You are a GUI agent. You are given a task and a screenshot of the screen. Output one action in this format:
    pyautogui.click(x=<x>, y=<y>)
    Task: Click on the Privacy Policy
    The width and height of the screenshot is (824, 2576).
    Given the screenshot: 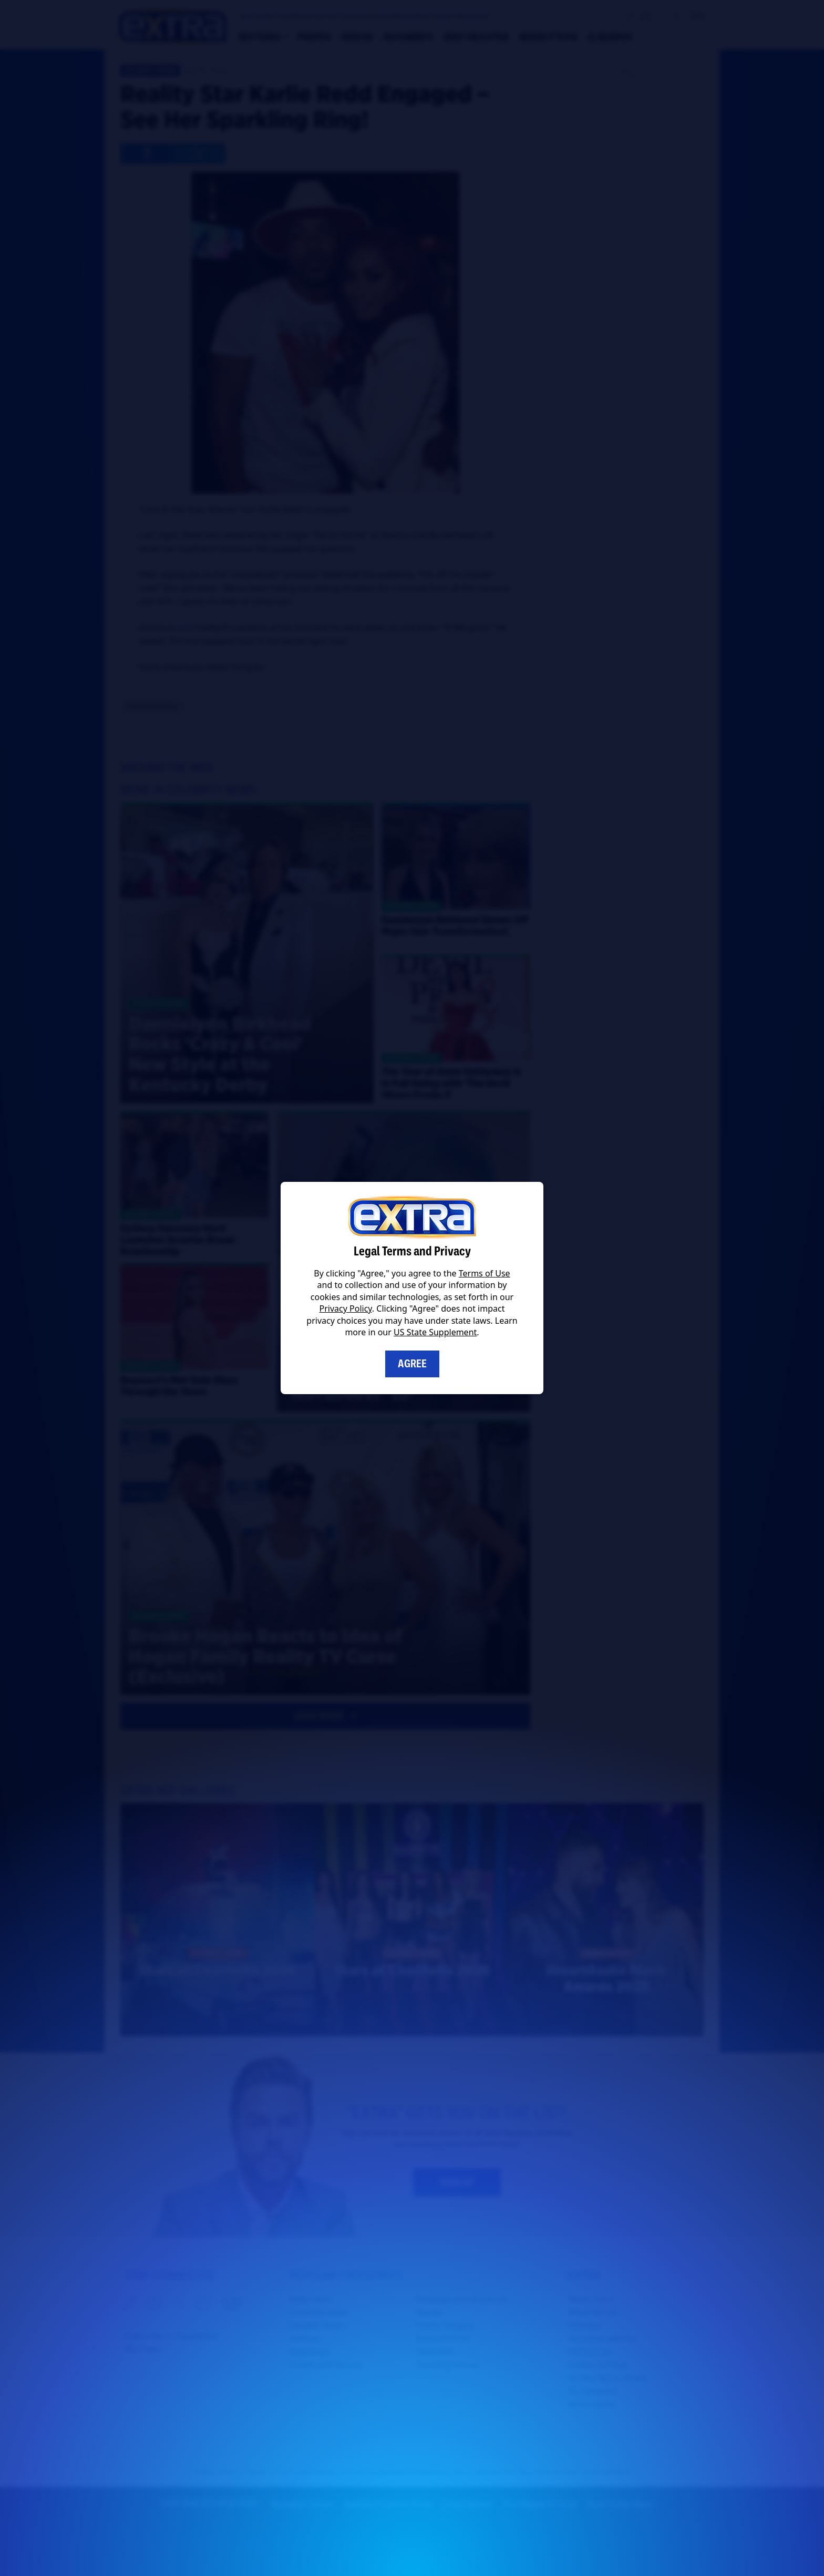 What is the action you would take?
    pyautogui.click(x=346, y=1308)
    